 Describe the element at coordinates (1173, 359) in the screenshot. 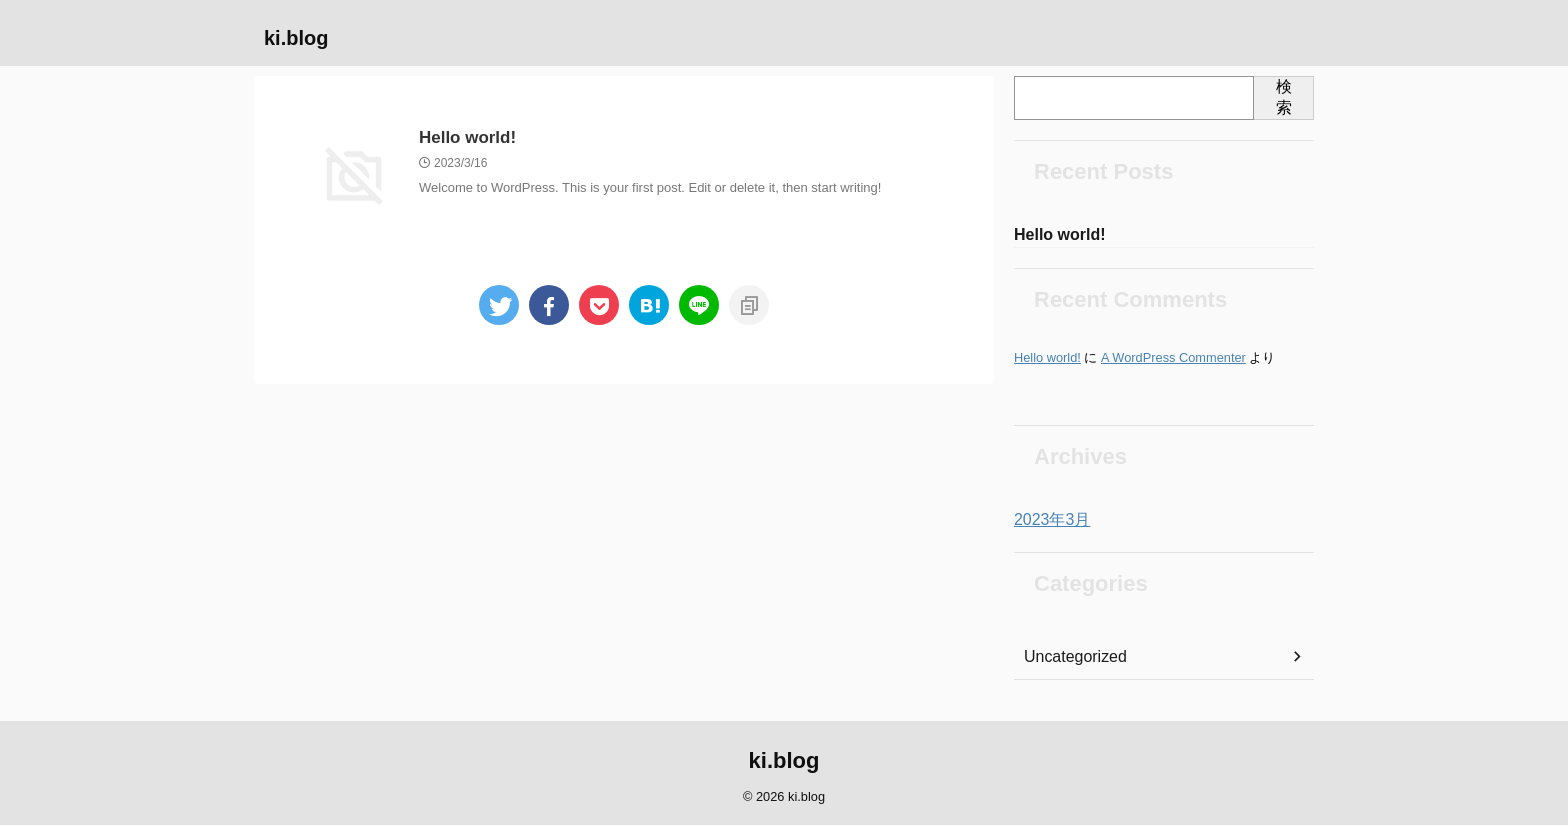

I see `A WordPress Commenter` at that location.